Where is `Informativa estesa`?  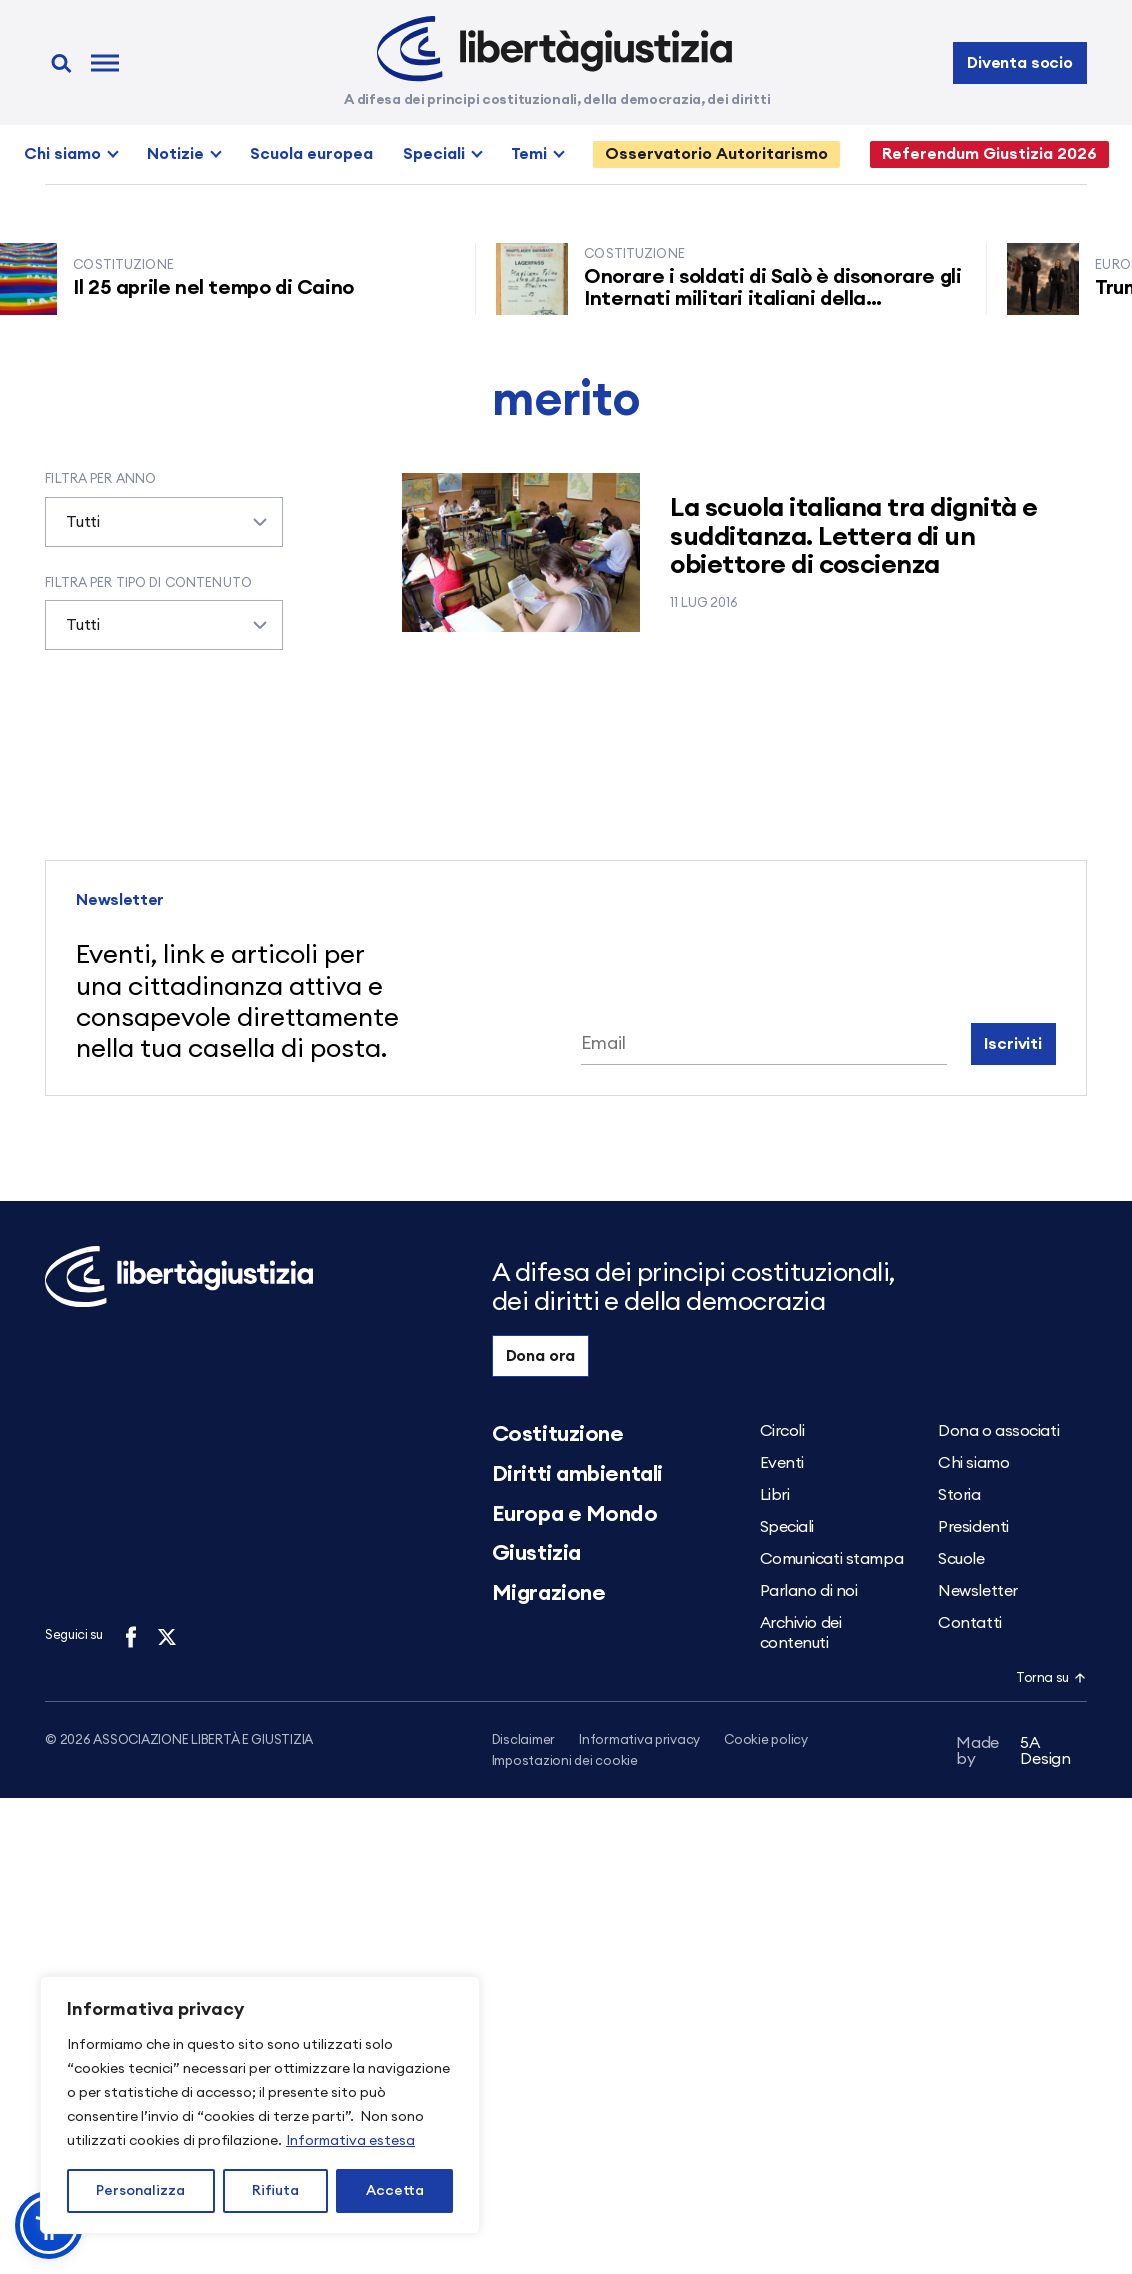
Informativa estesa is located at coordinates (350, 2141).